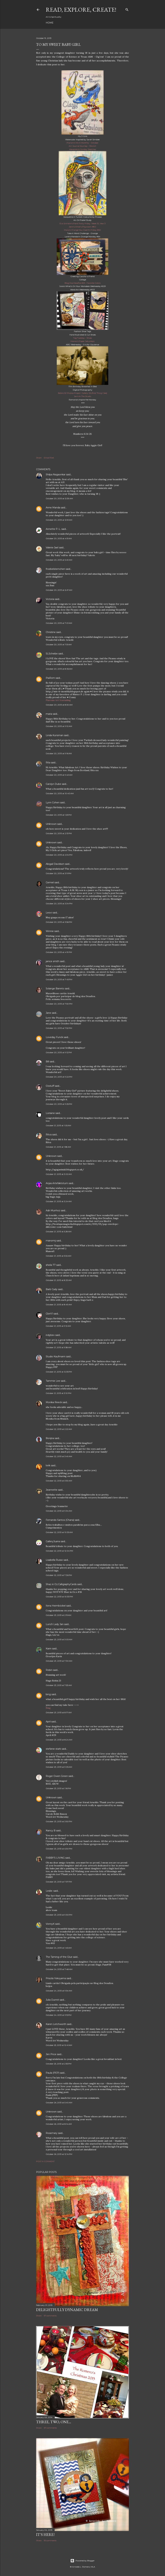 This screenshot has width=165, height=2576. Describe the element at coordinates (59, 833) in the screenshot. I see `October 20, 2013 at 2:13 PM` at that location.